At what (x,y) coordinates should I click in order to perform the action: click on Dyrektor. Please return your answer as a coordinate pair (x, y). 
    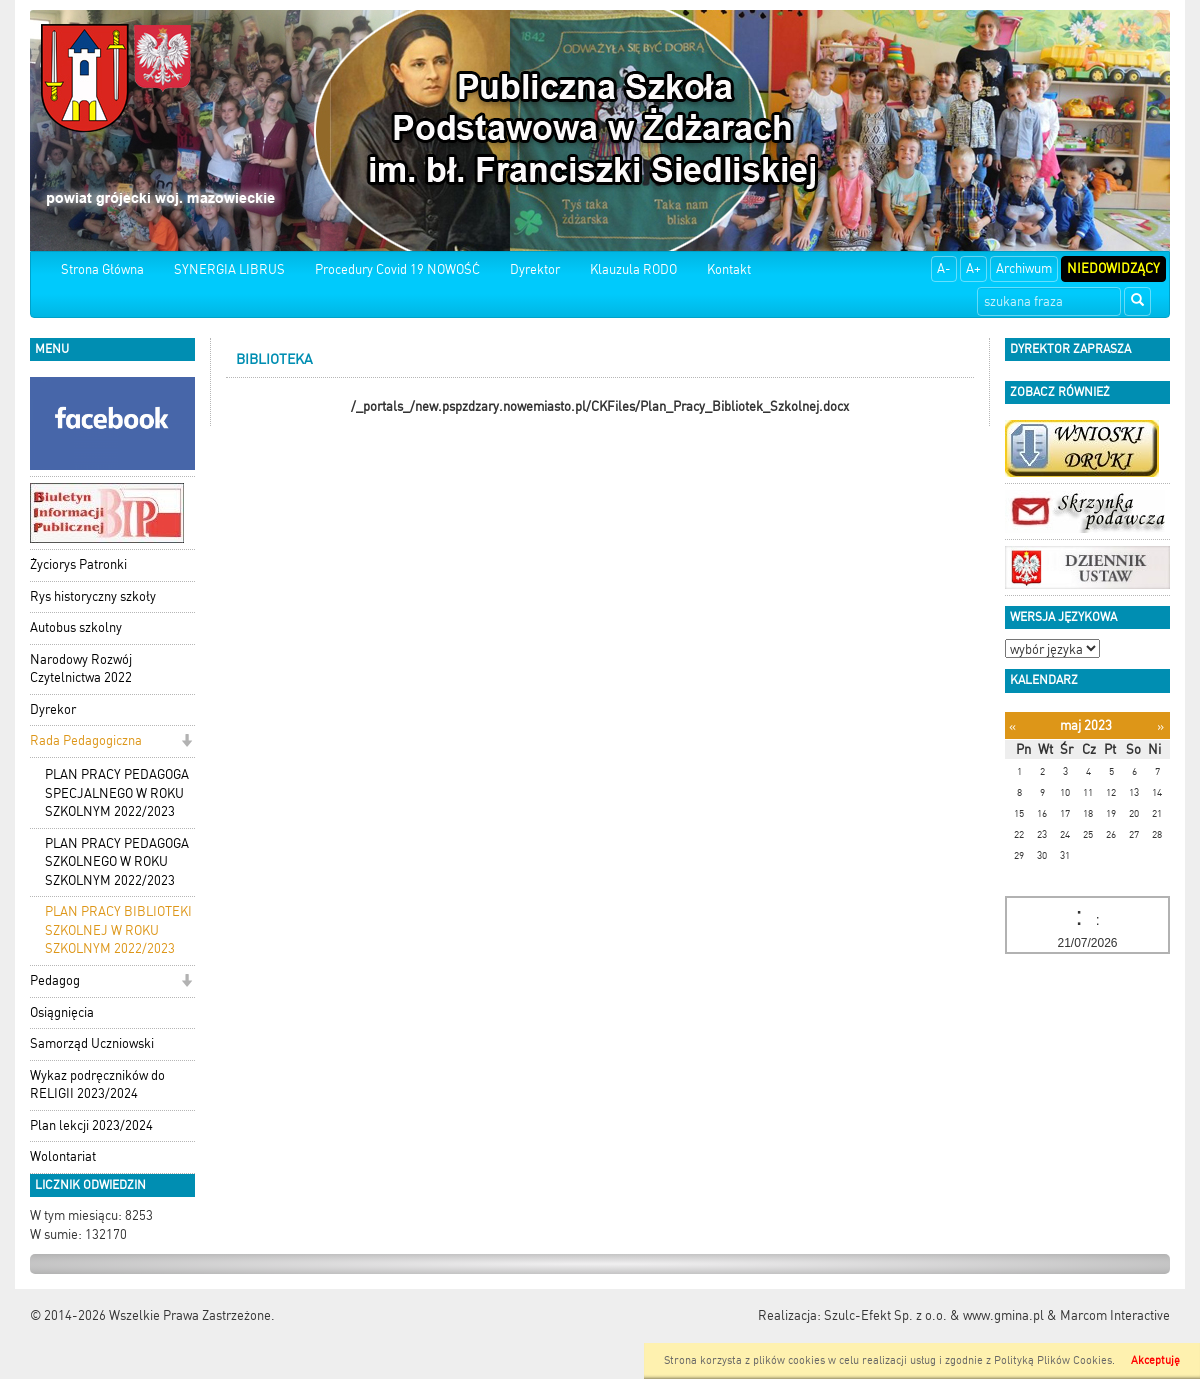
    Looking at the image, I should click on (535, 269).